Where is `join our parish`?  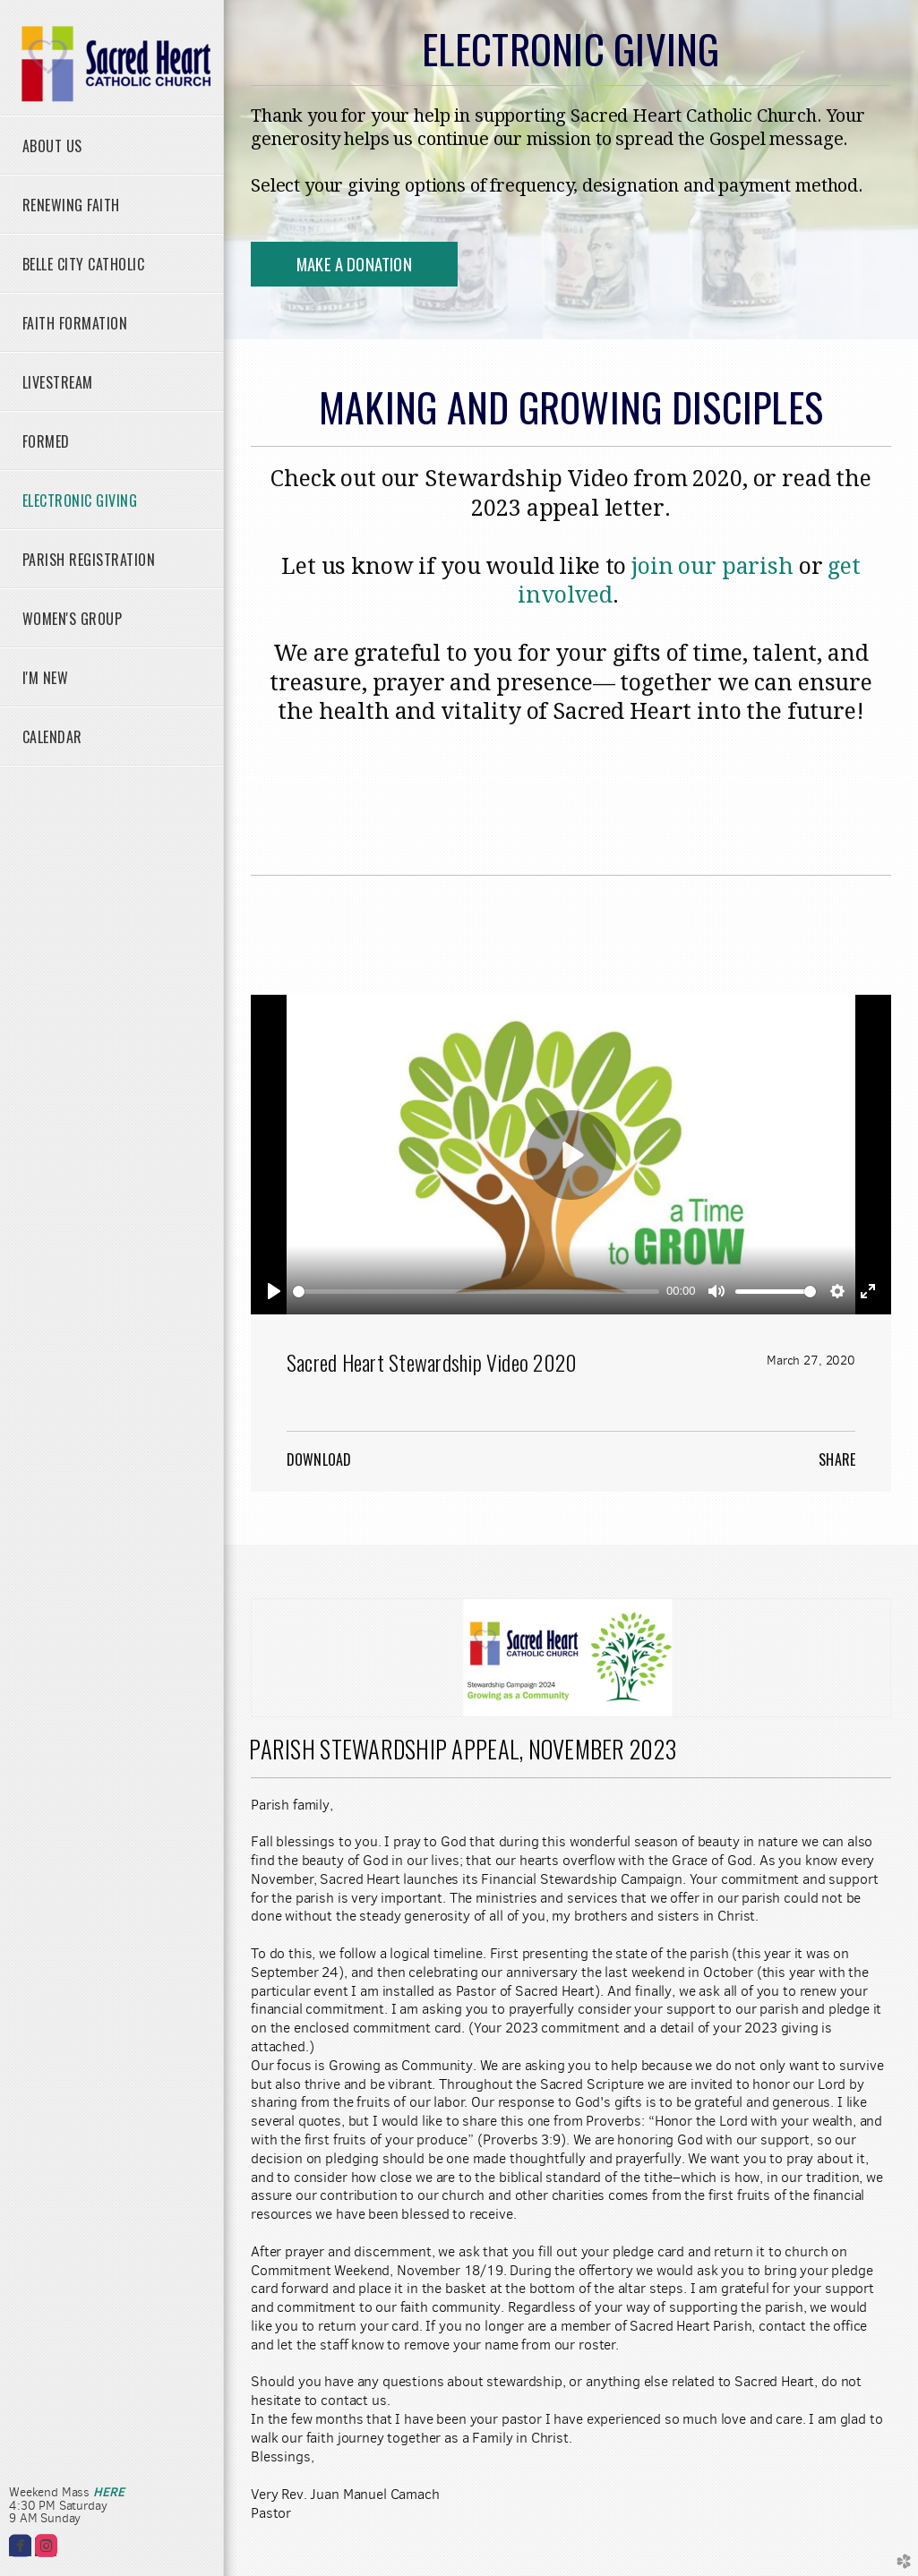
join our parish is located at coordinates (710, 566).